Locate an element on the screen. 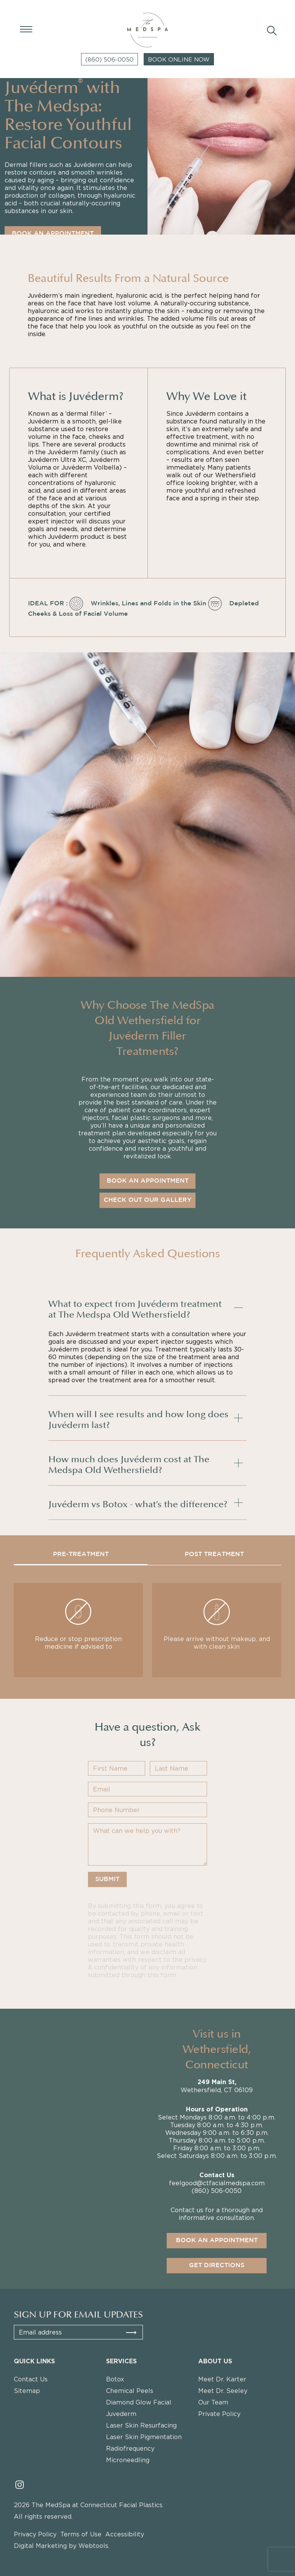 This screenshot has width=295, height=2576. Accessibility is located at coordinates (124, 2534).